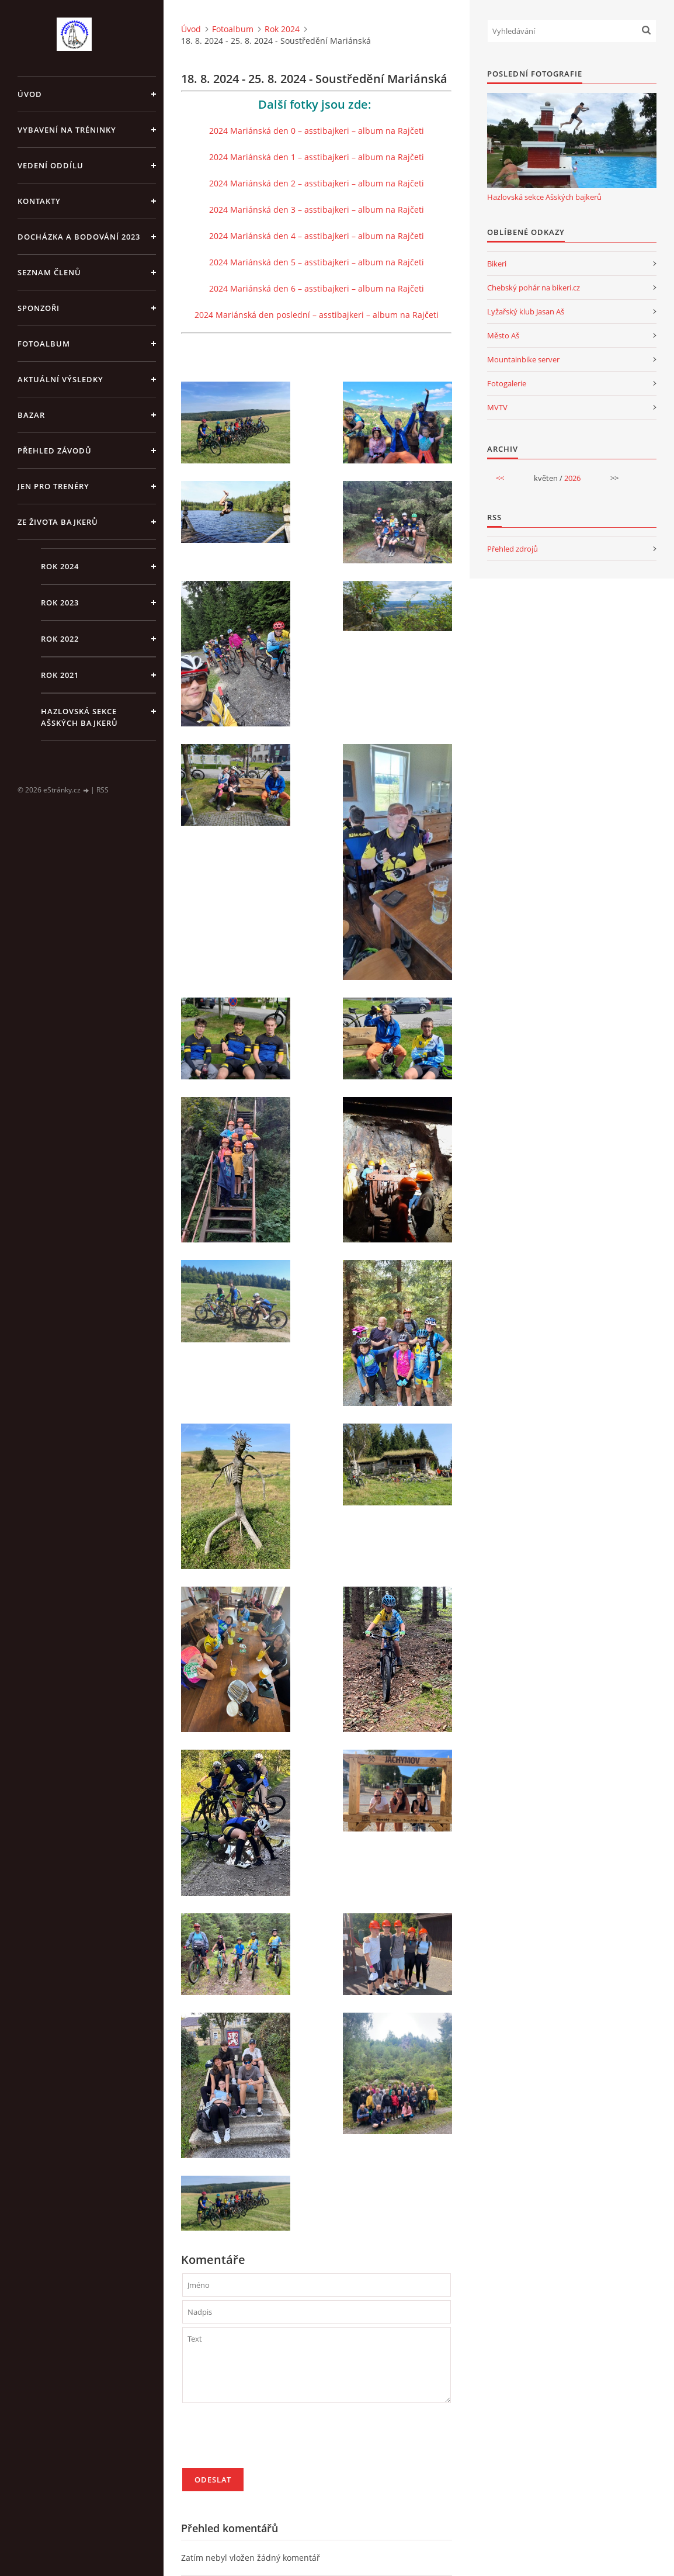 The width and height of the screenshot is (674, 2576). I want to click on Seznam členů, so click(49, 272).